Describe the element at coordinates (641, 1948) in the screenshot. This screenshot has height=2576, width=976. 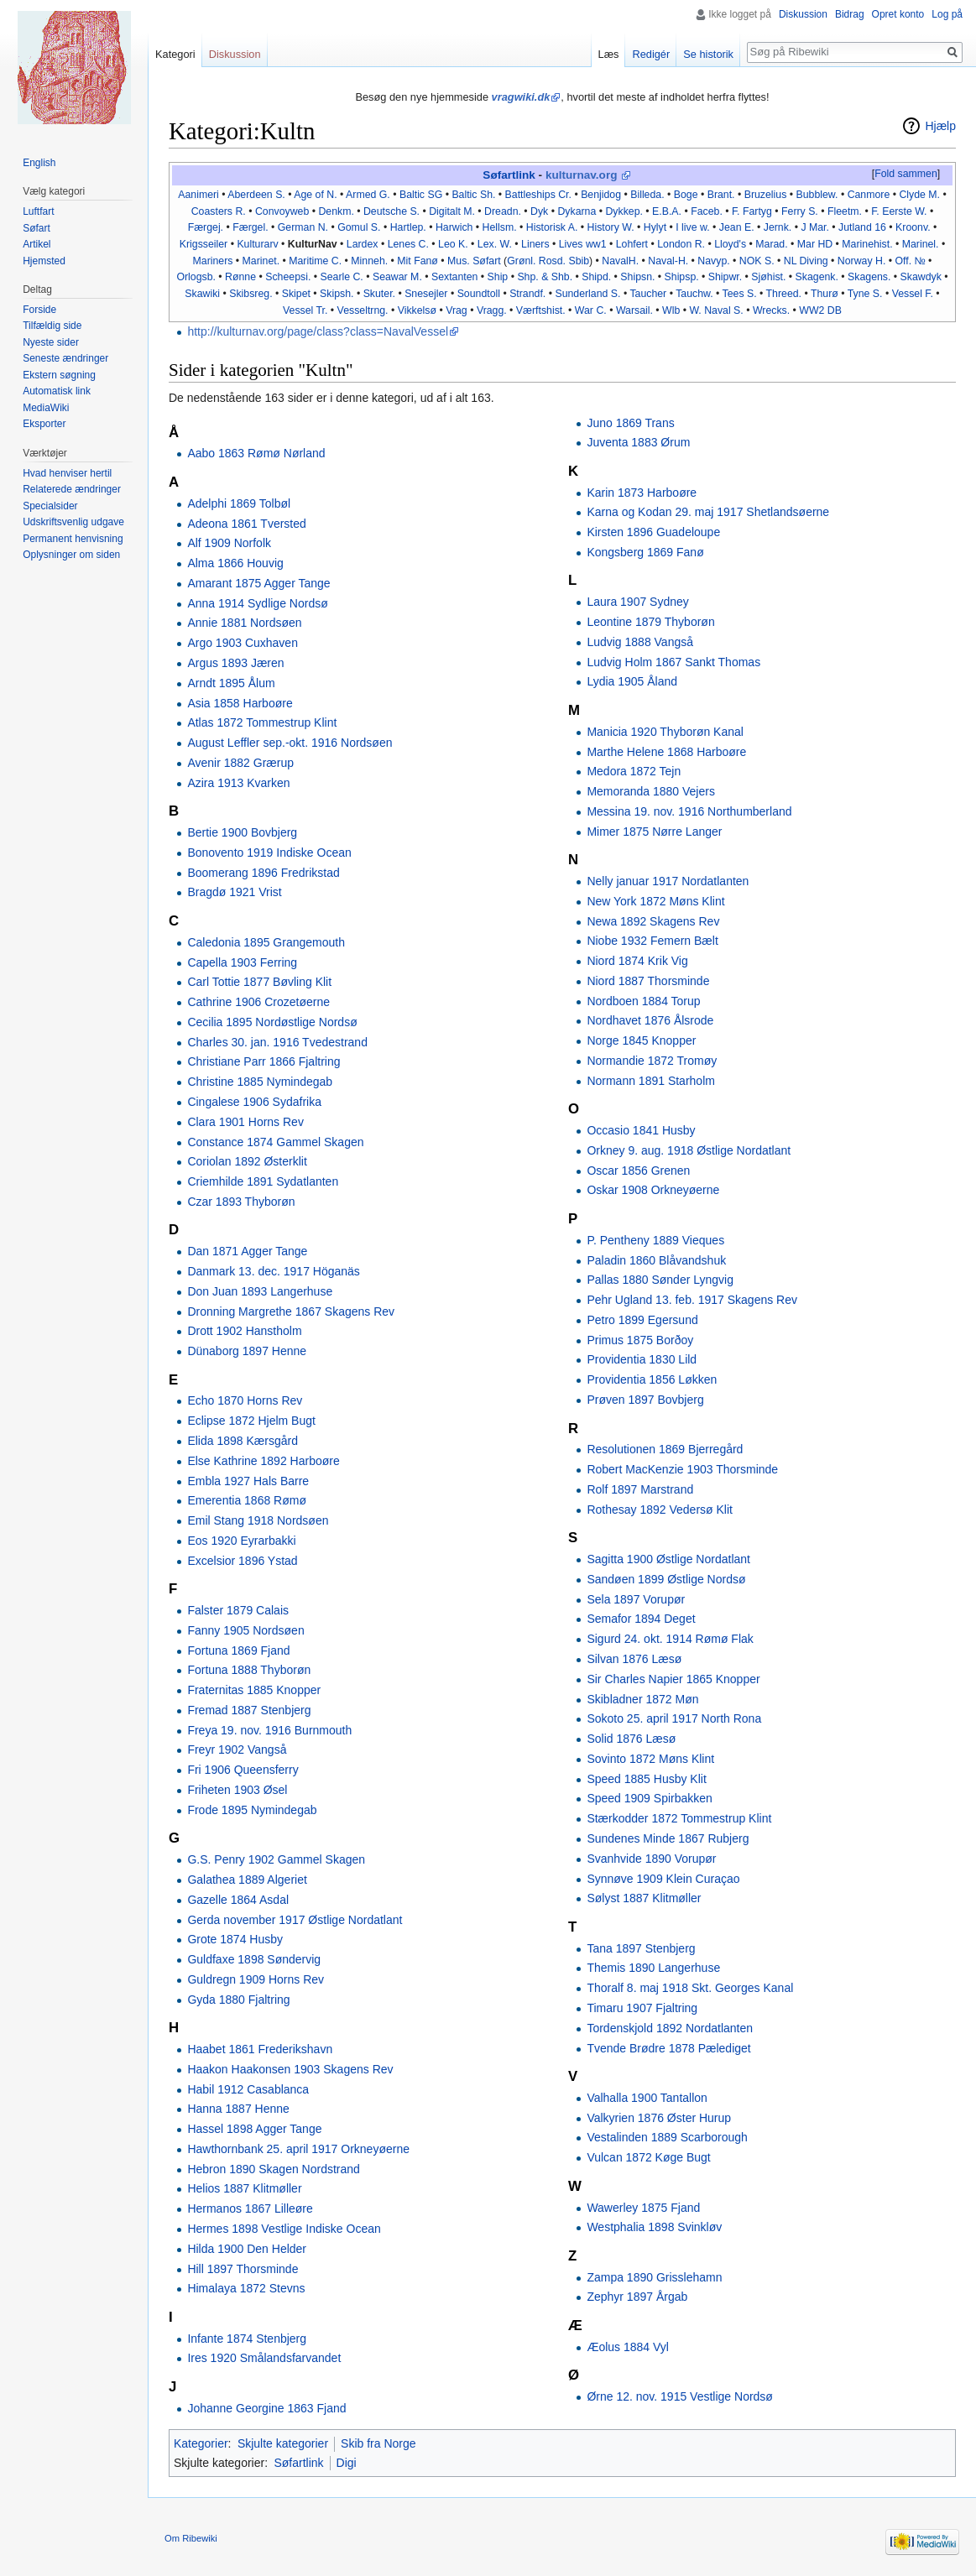
I see `Tana 1897 Stenbjerg` at that location.